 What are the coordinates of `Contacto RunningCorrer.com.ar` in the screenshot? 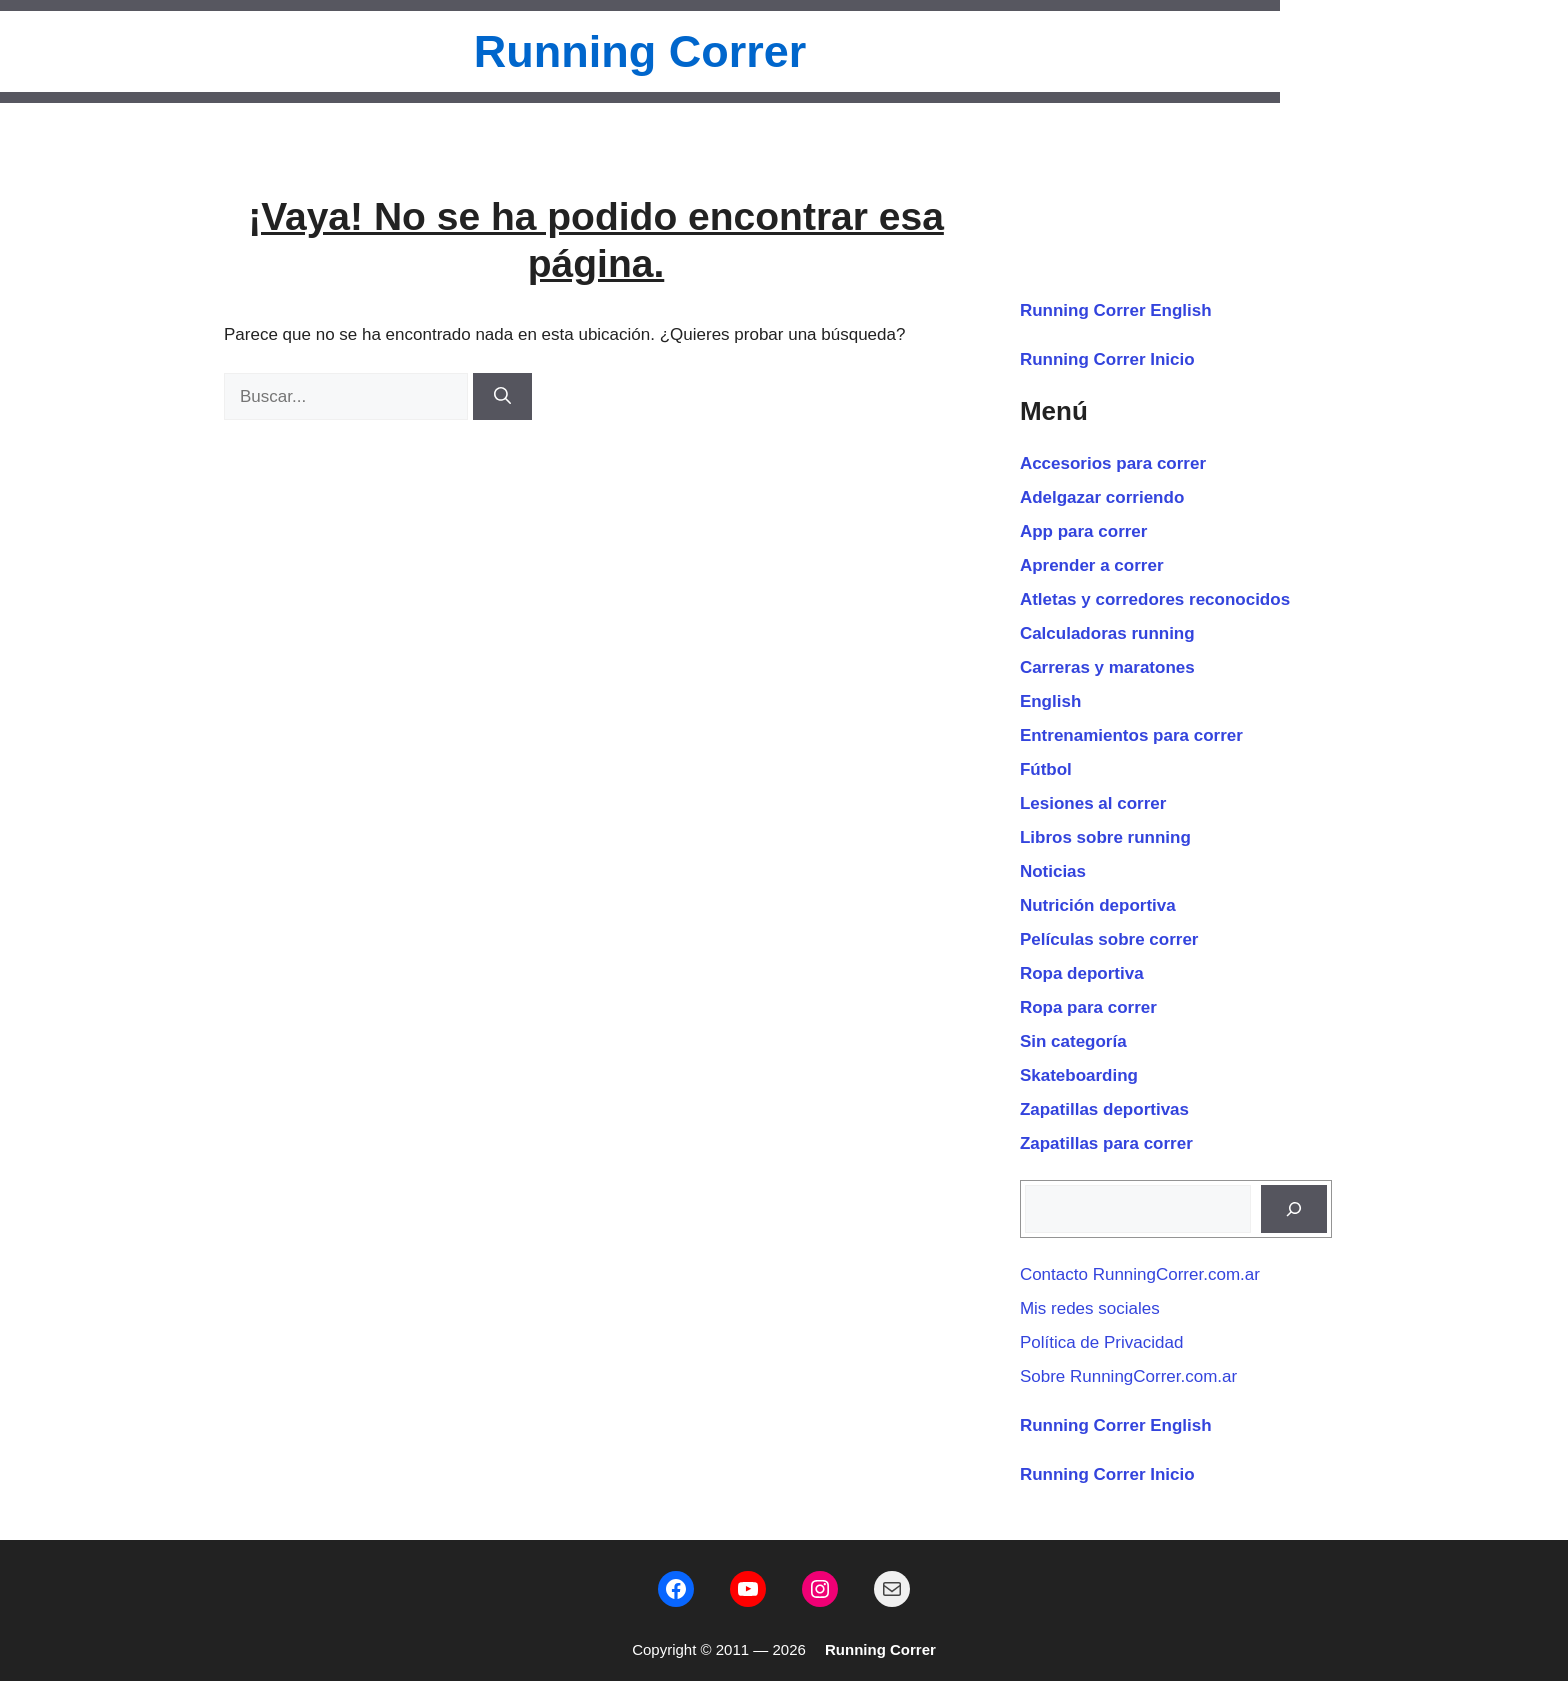 It's located at (1140, 1274).